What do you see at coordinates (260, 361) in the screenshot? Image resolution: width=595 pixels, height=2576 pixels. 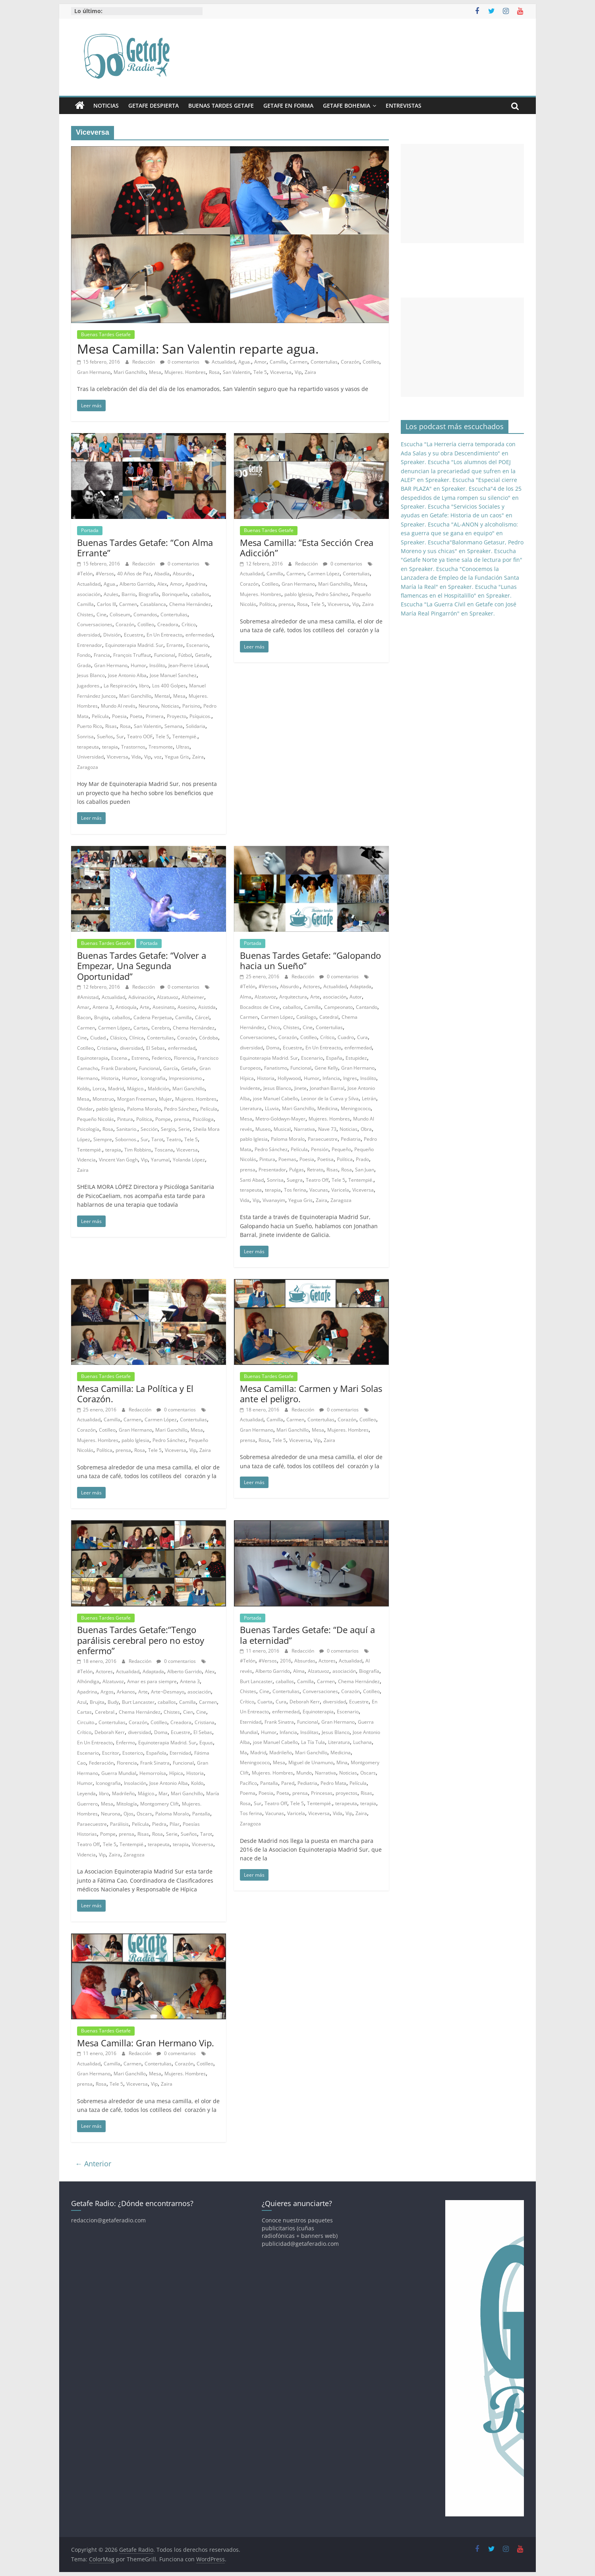 I see `Amor` at bounding box center [260, 361].